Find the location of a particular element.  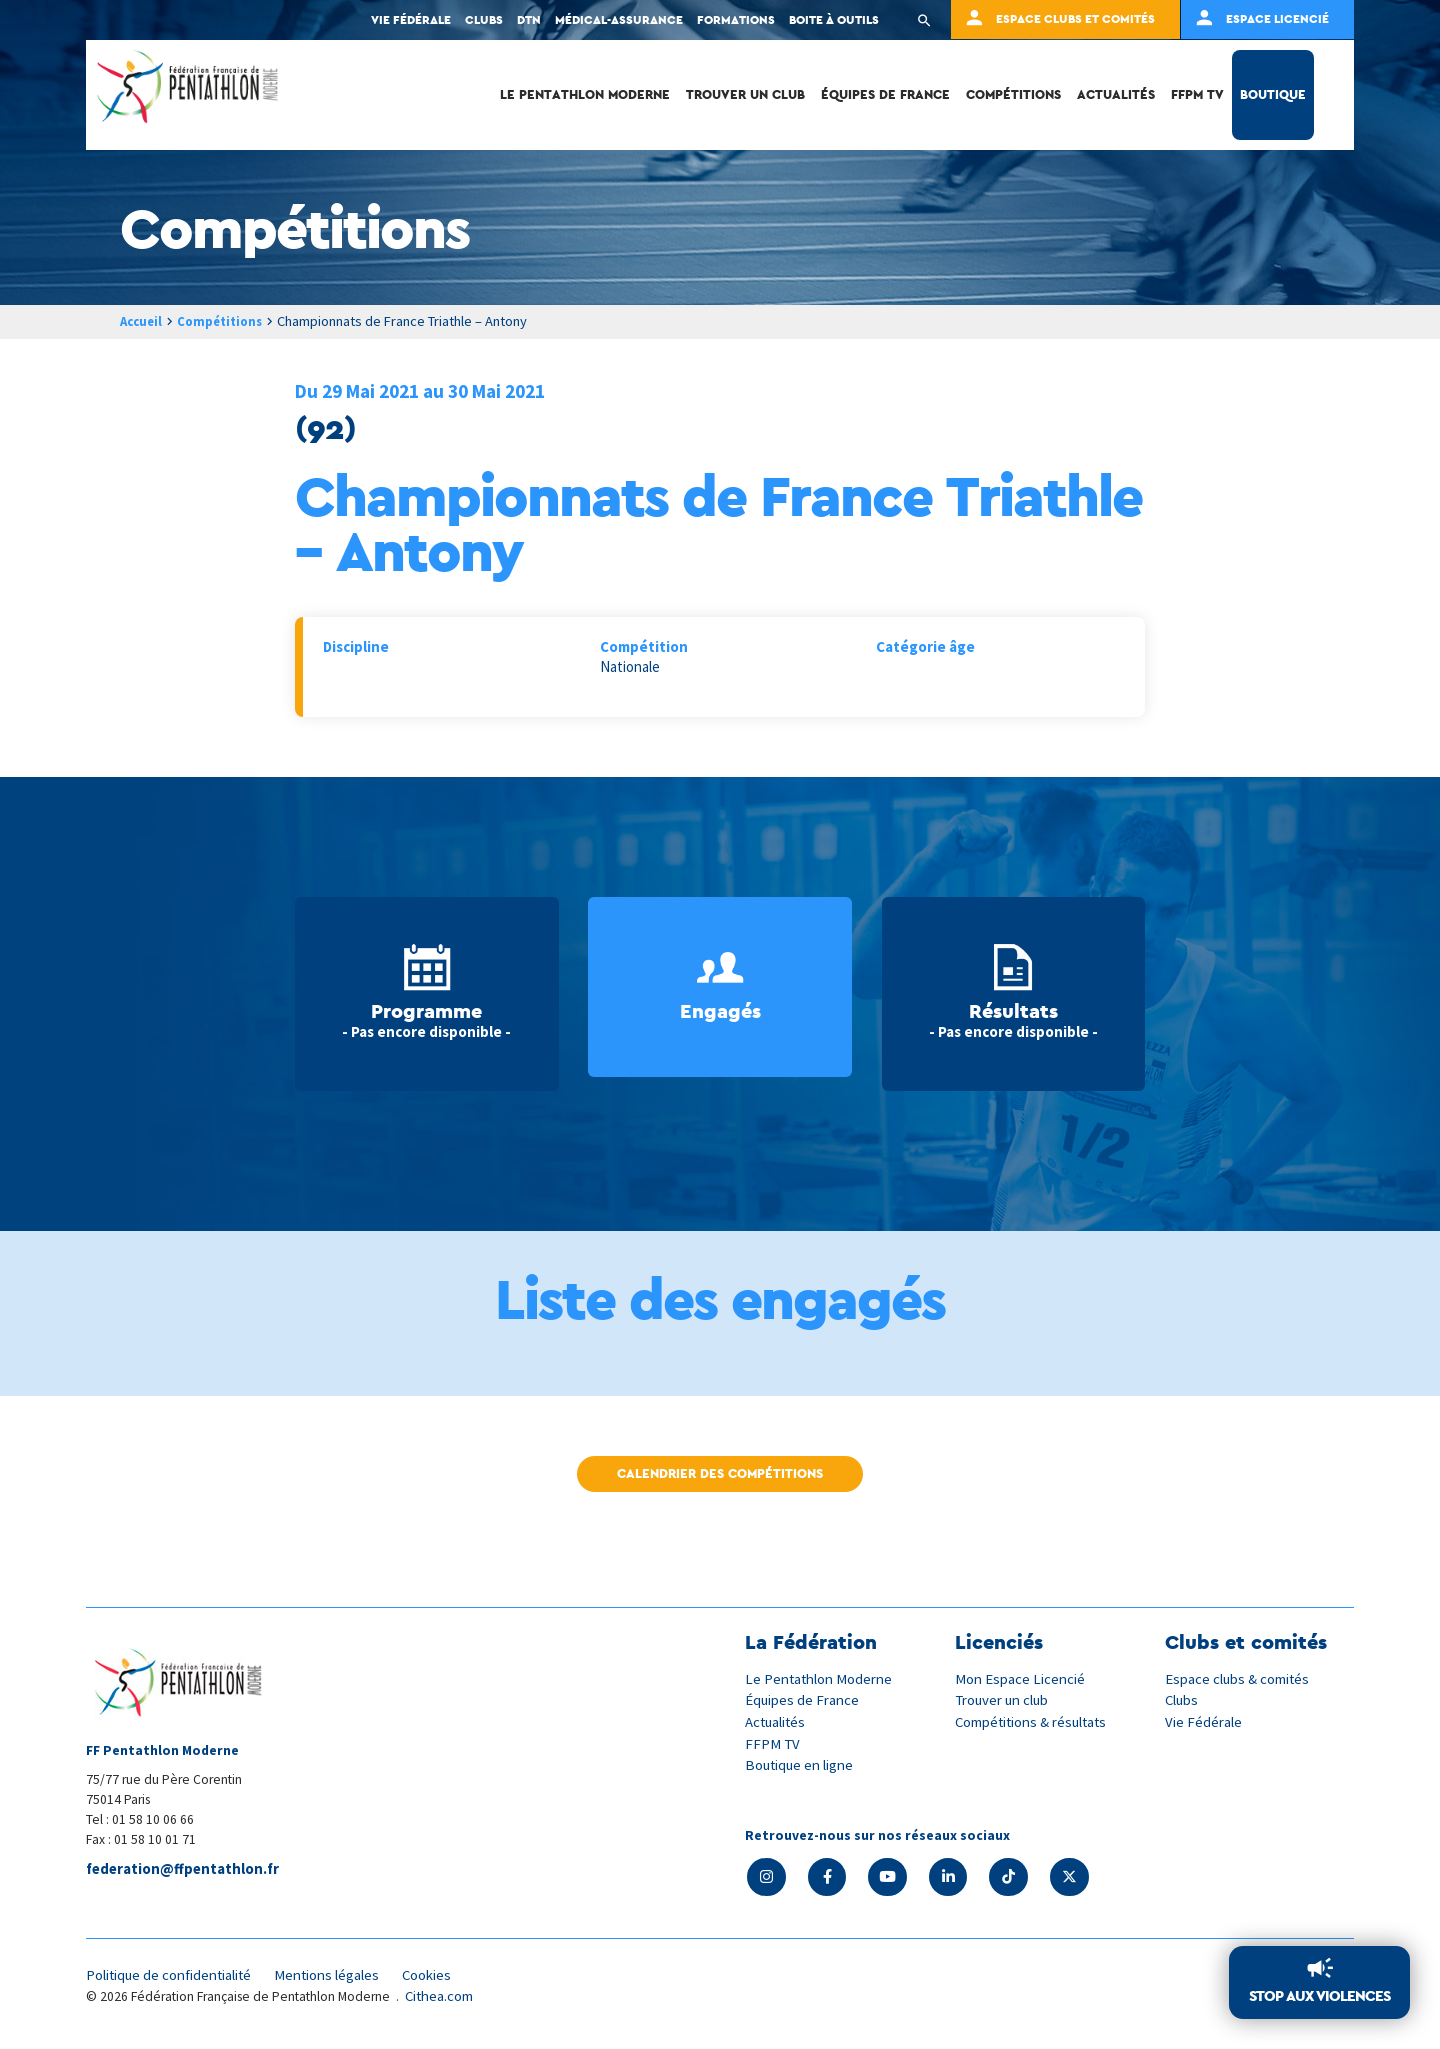

Compétitions is located at coordinates (1013, 94).